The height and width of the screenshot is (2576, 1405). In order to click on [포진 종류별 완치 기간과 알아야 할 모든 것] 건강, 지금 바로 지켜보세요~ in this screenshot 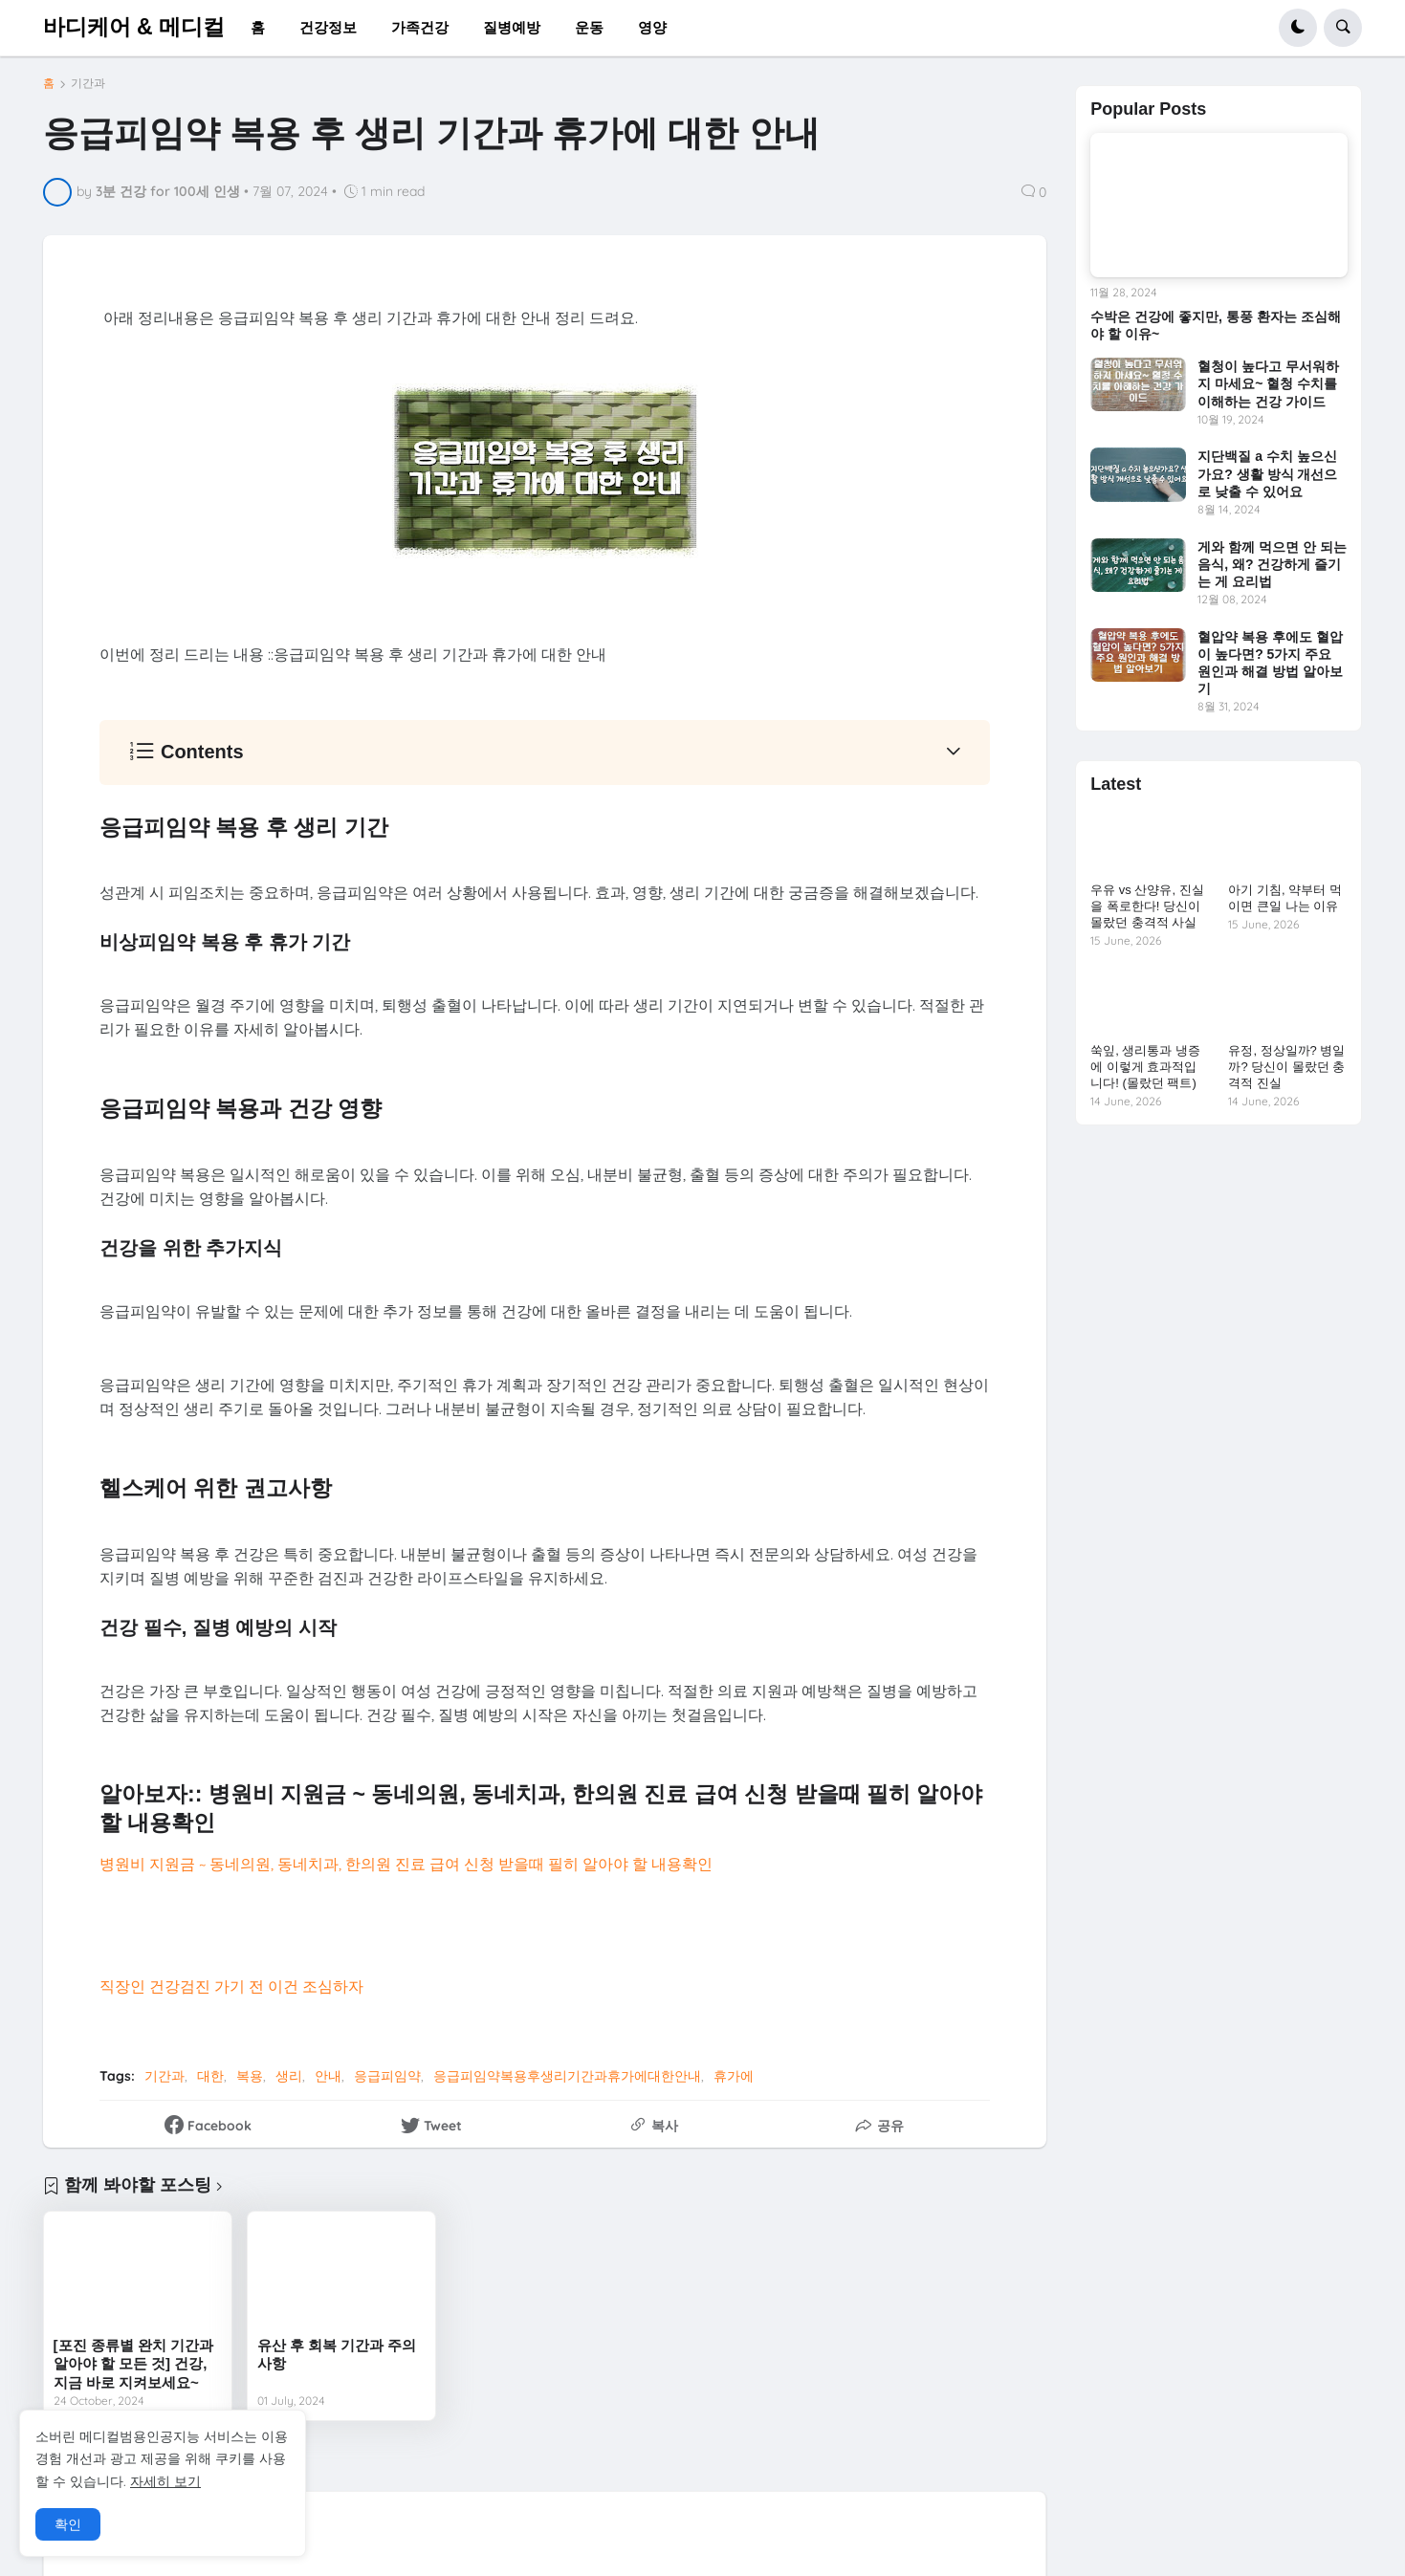, I will do `click(134, 2363)`.